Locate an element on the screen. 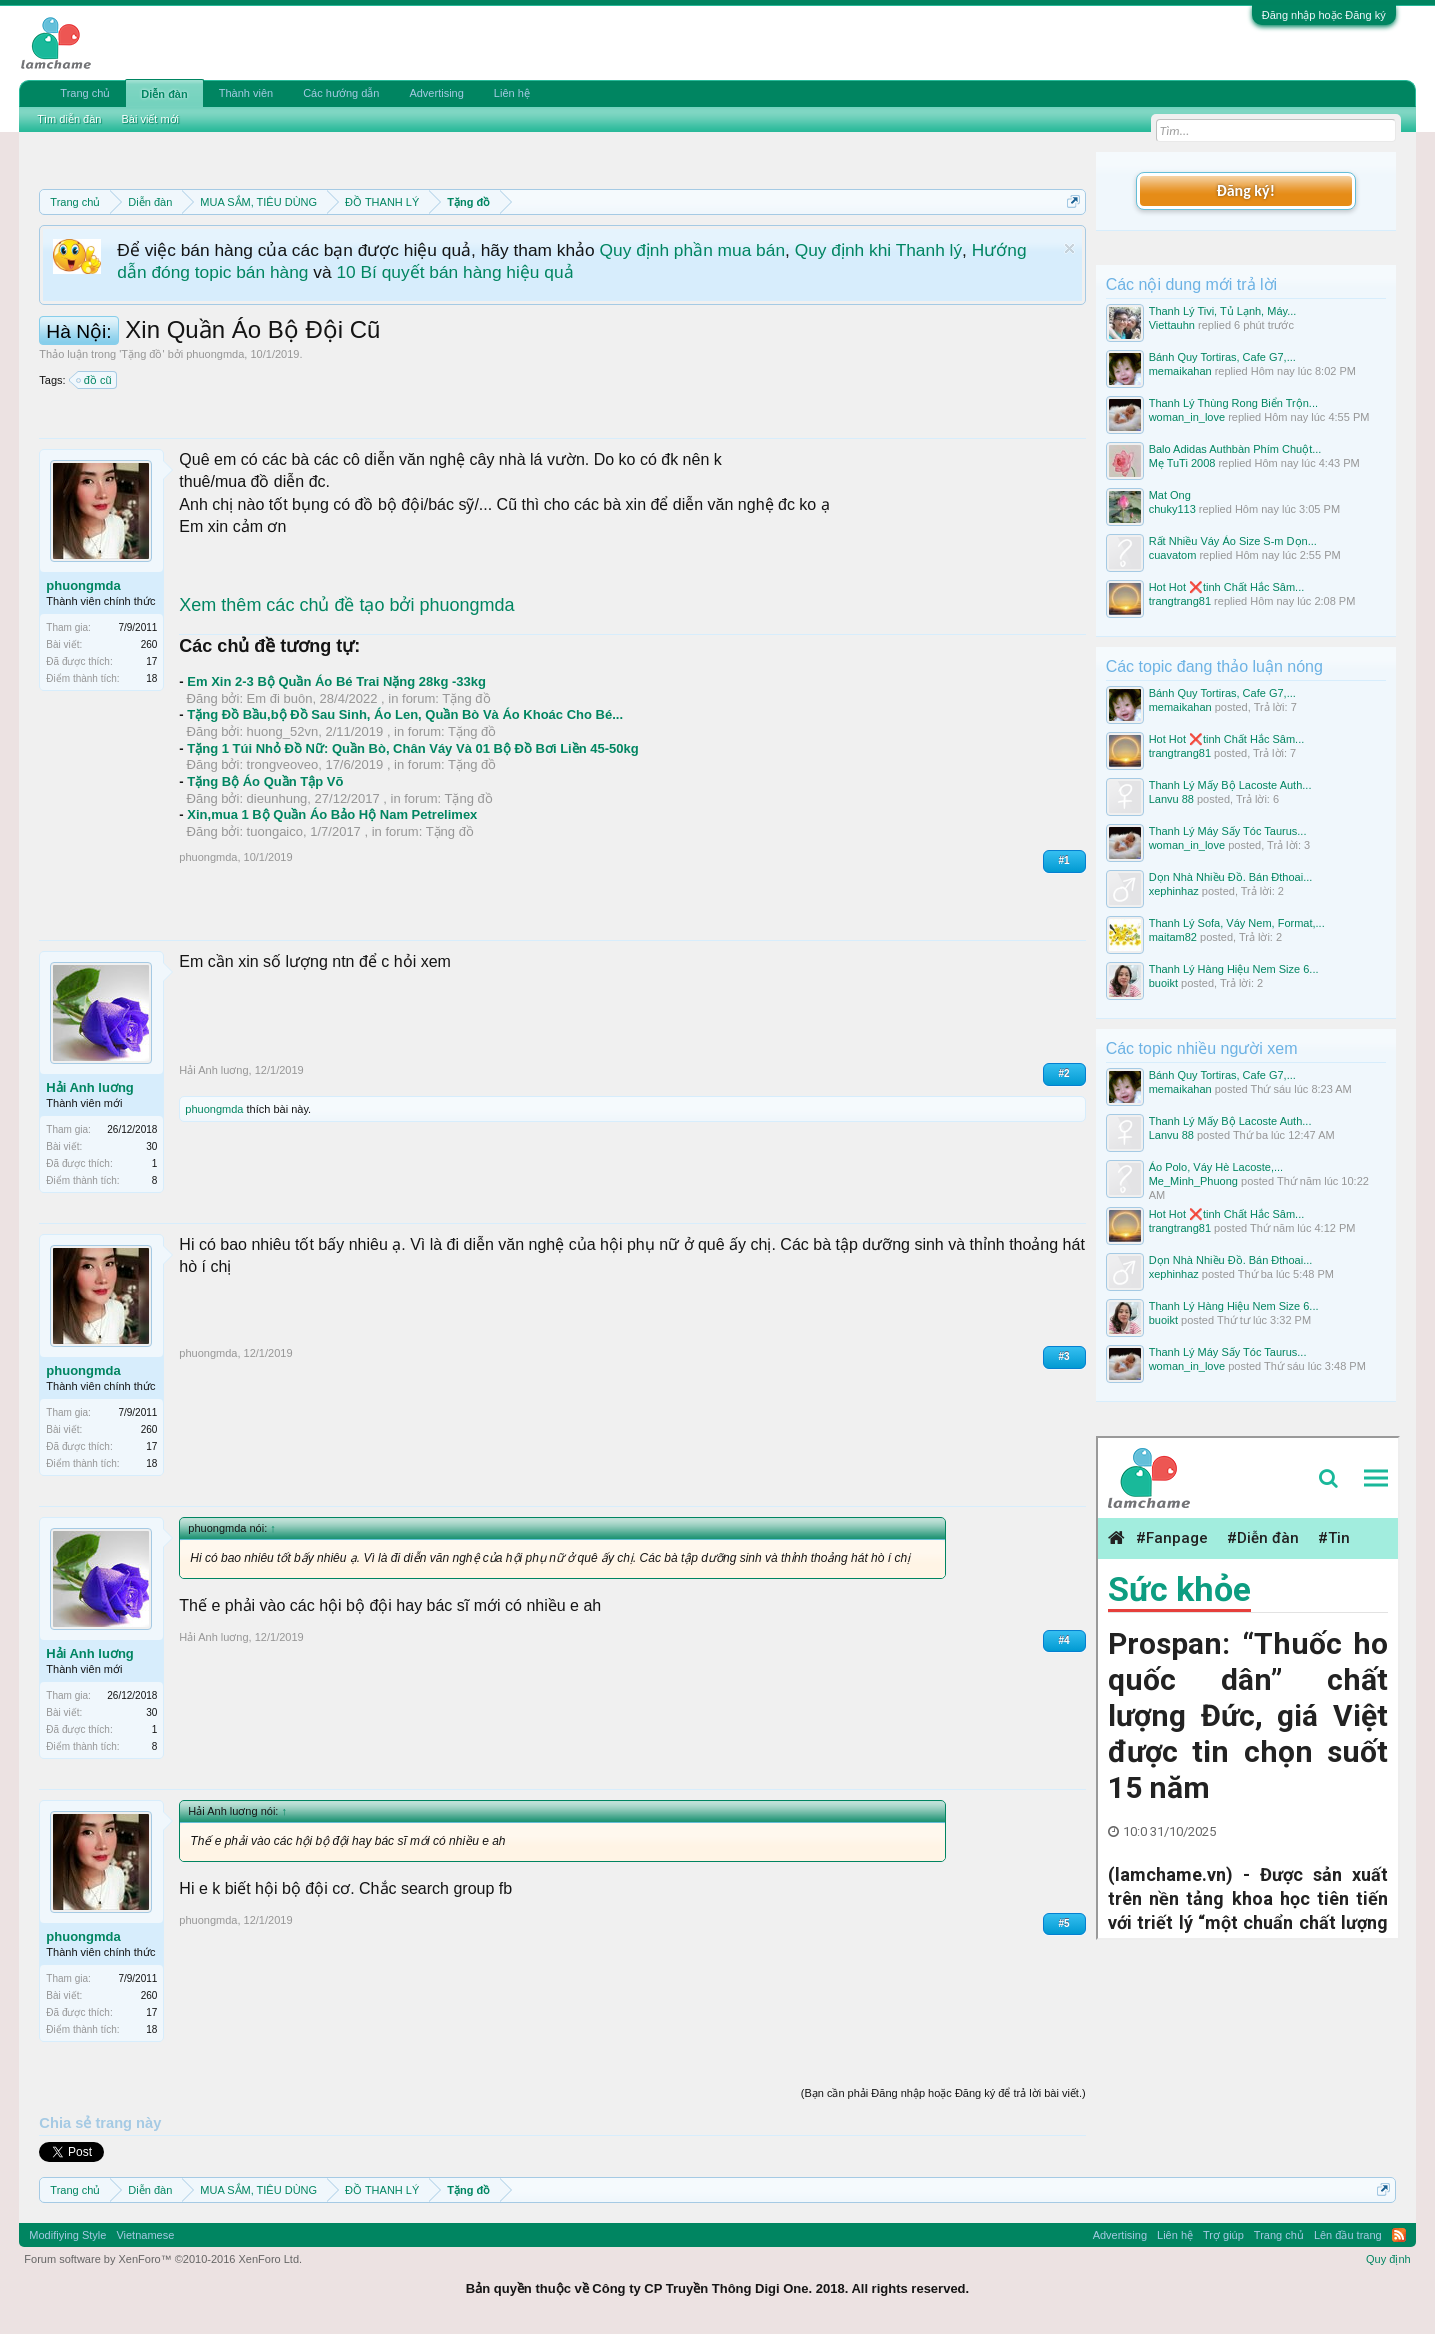  Liên hệ is located at coordinates (512, 93).